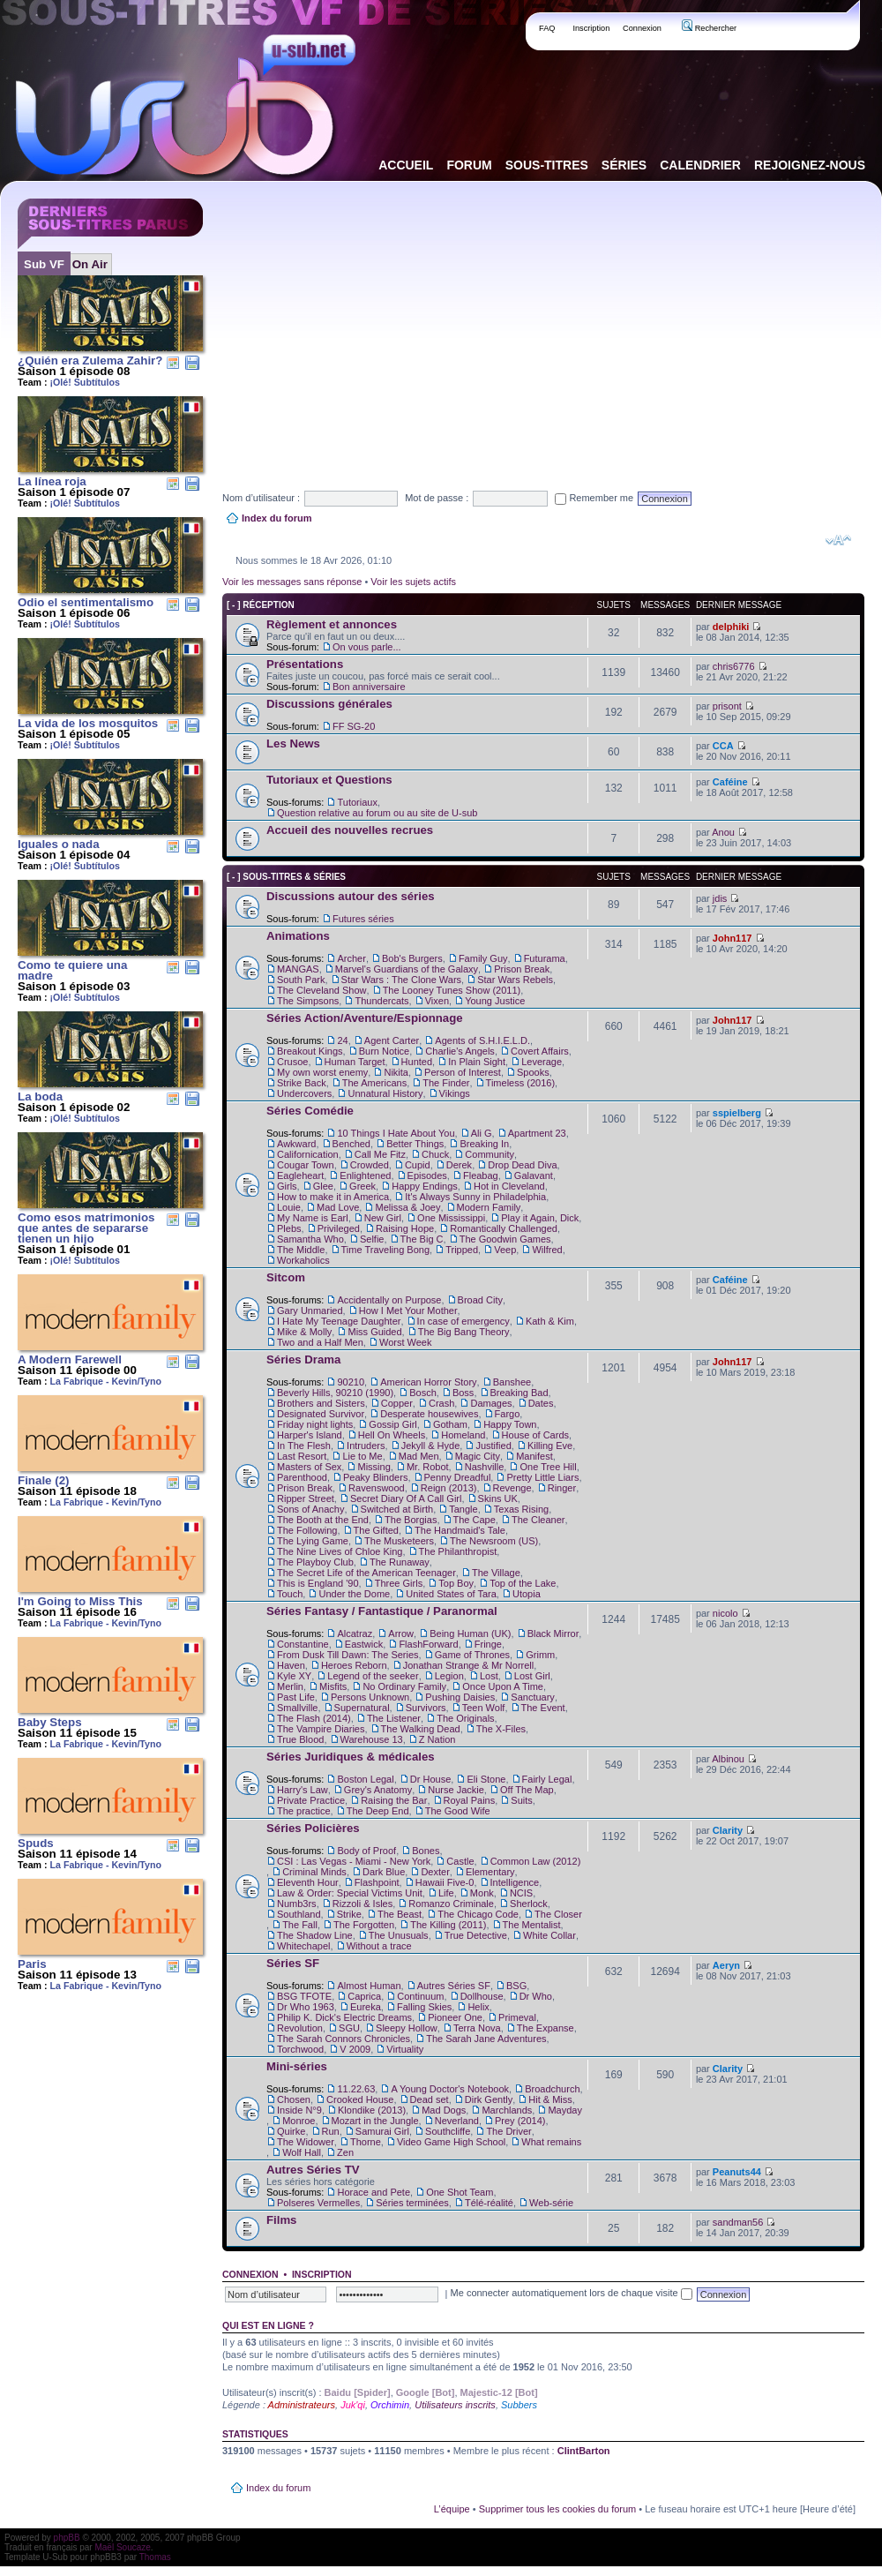  I want to click on No Ordinary Family, so click(404, 1686).